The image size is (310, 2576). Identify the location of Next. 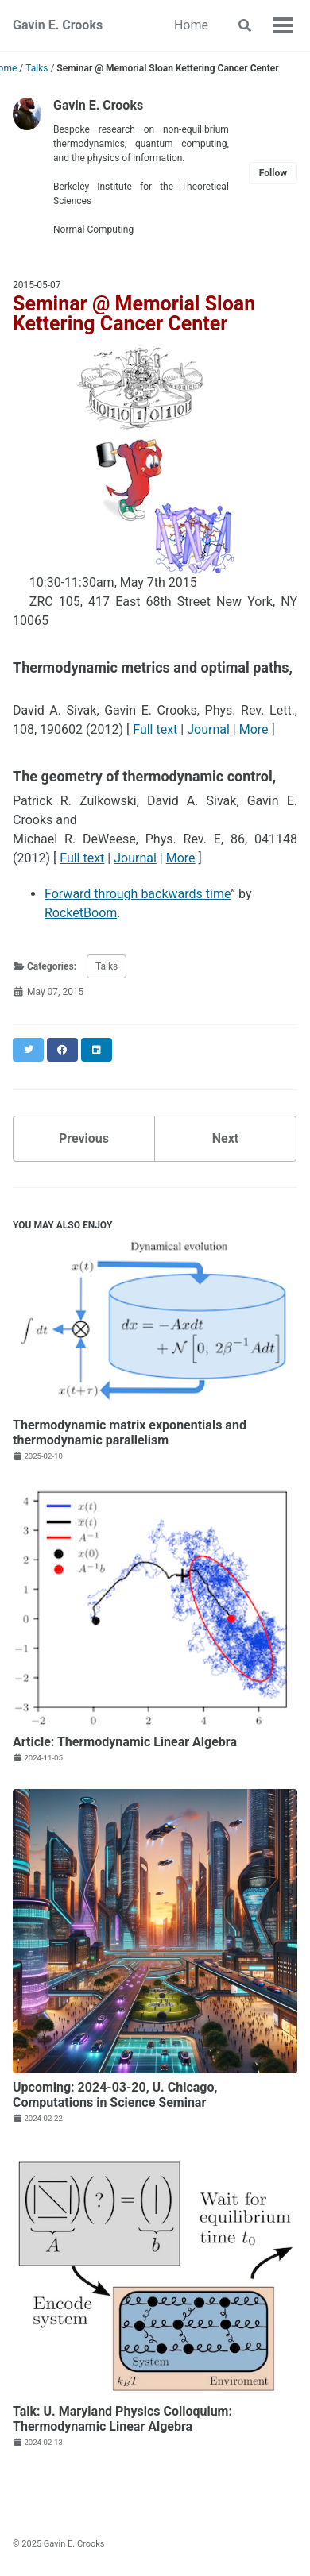
(225, 1138).